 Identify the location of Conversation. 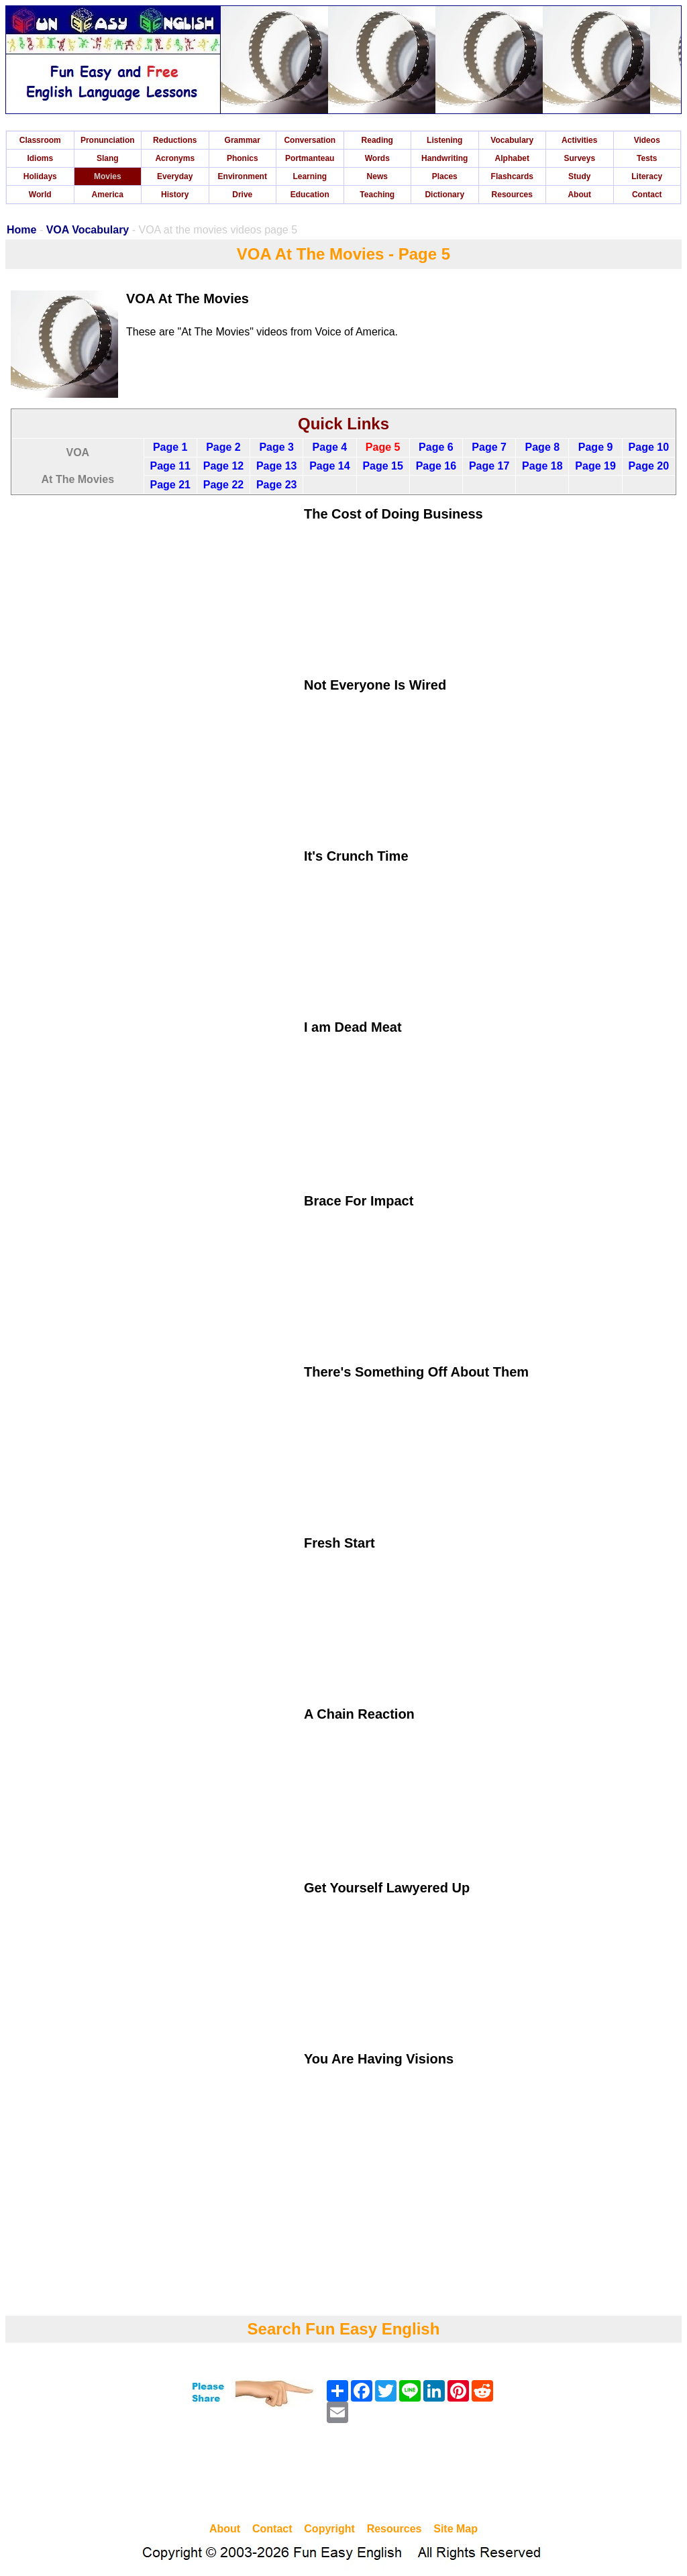
(309, 140).